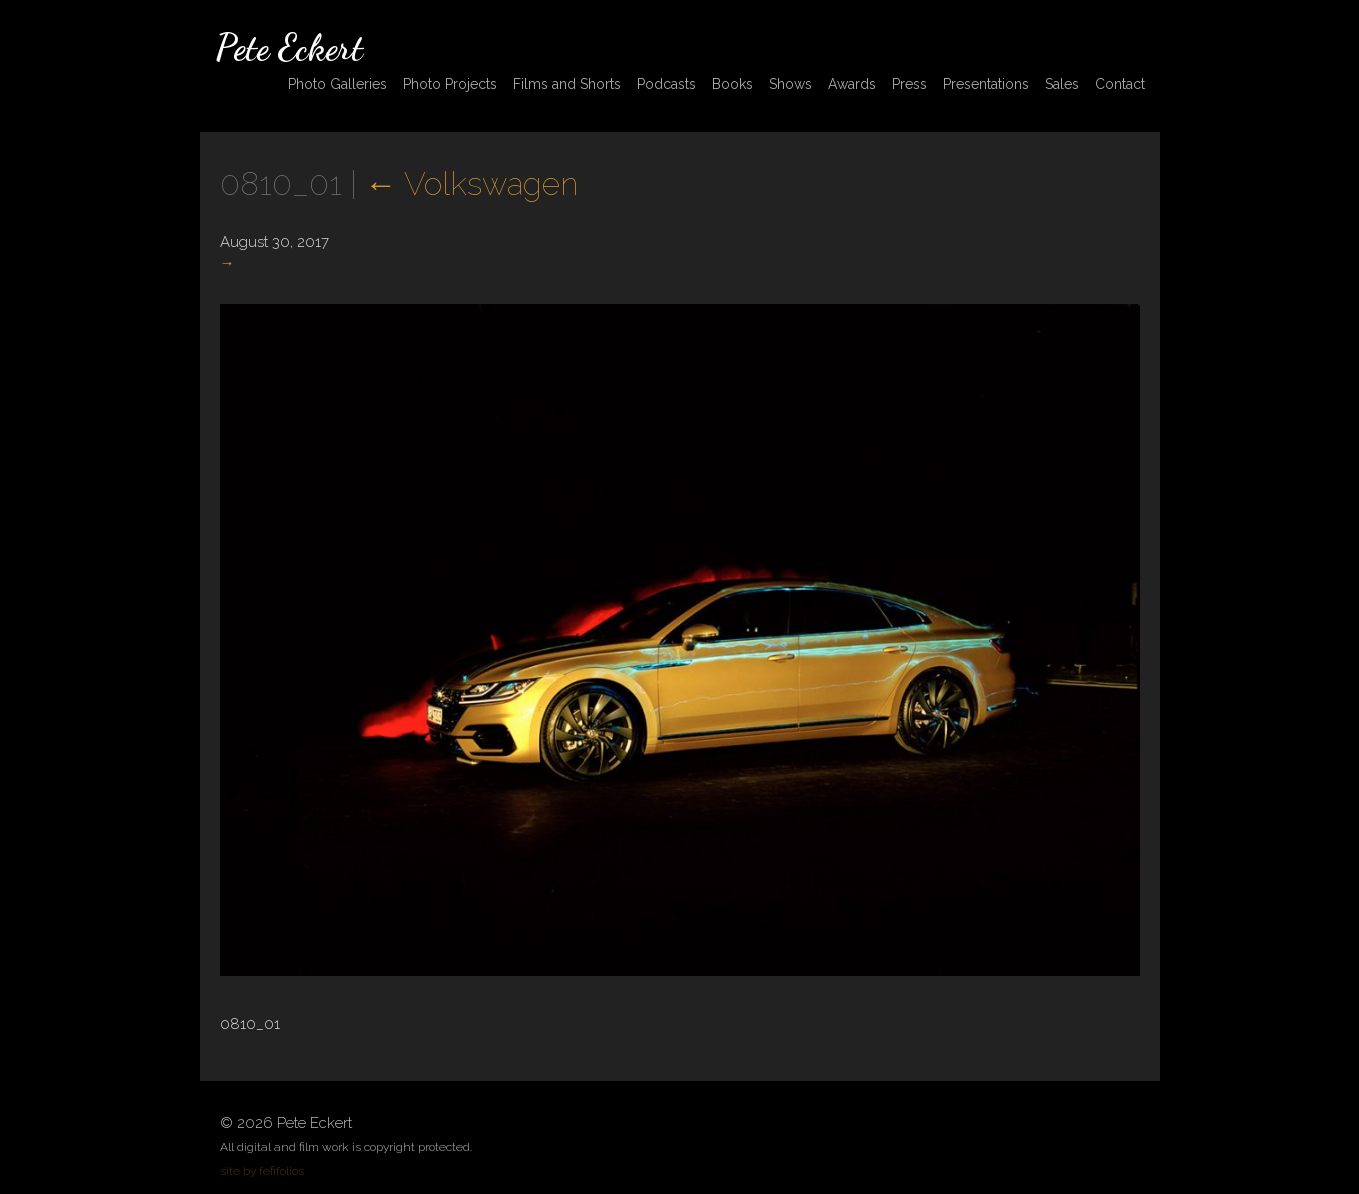 This screenshot has height=1194, width=1359. What do you see at coordinates (909, 84) in the screenshot?
I see `Press` at bounding box center [909, 84].